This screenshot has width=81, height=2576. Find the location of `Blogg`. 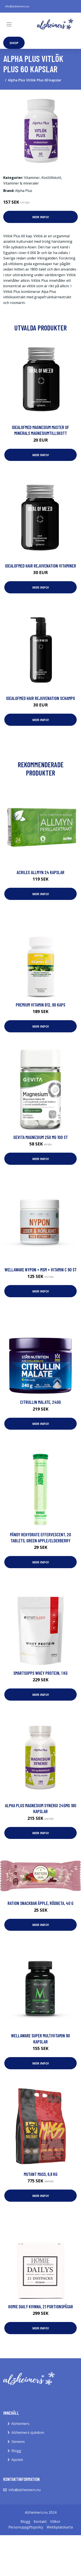

Blogg is located at coordinates (16, 2450).